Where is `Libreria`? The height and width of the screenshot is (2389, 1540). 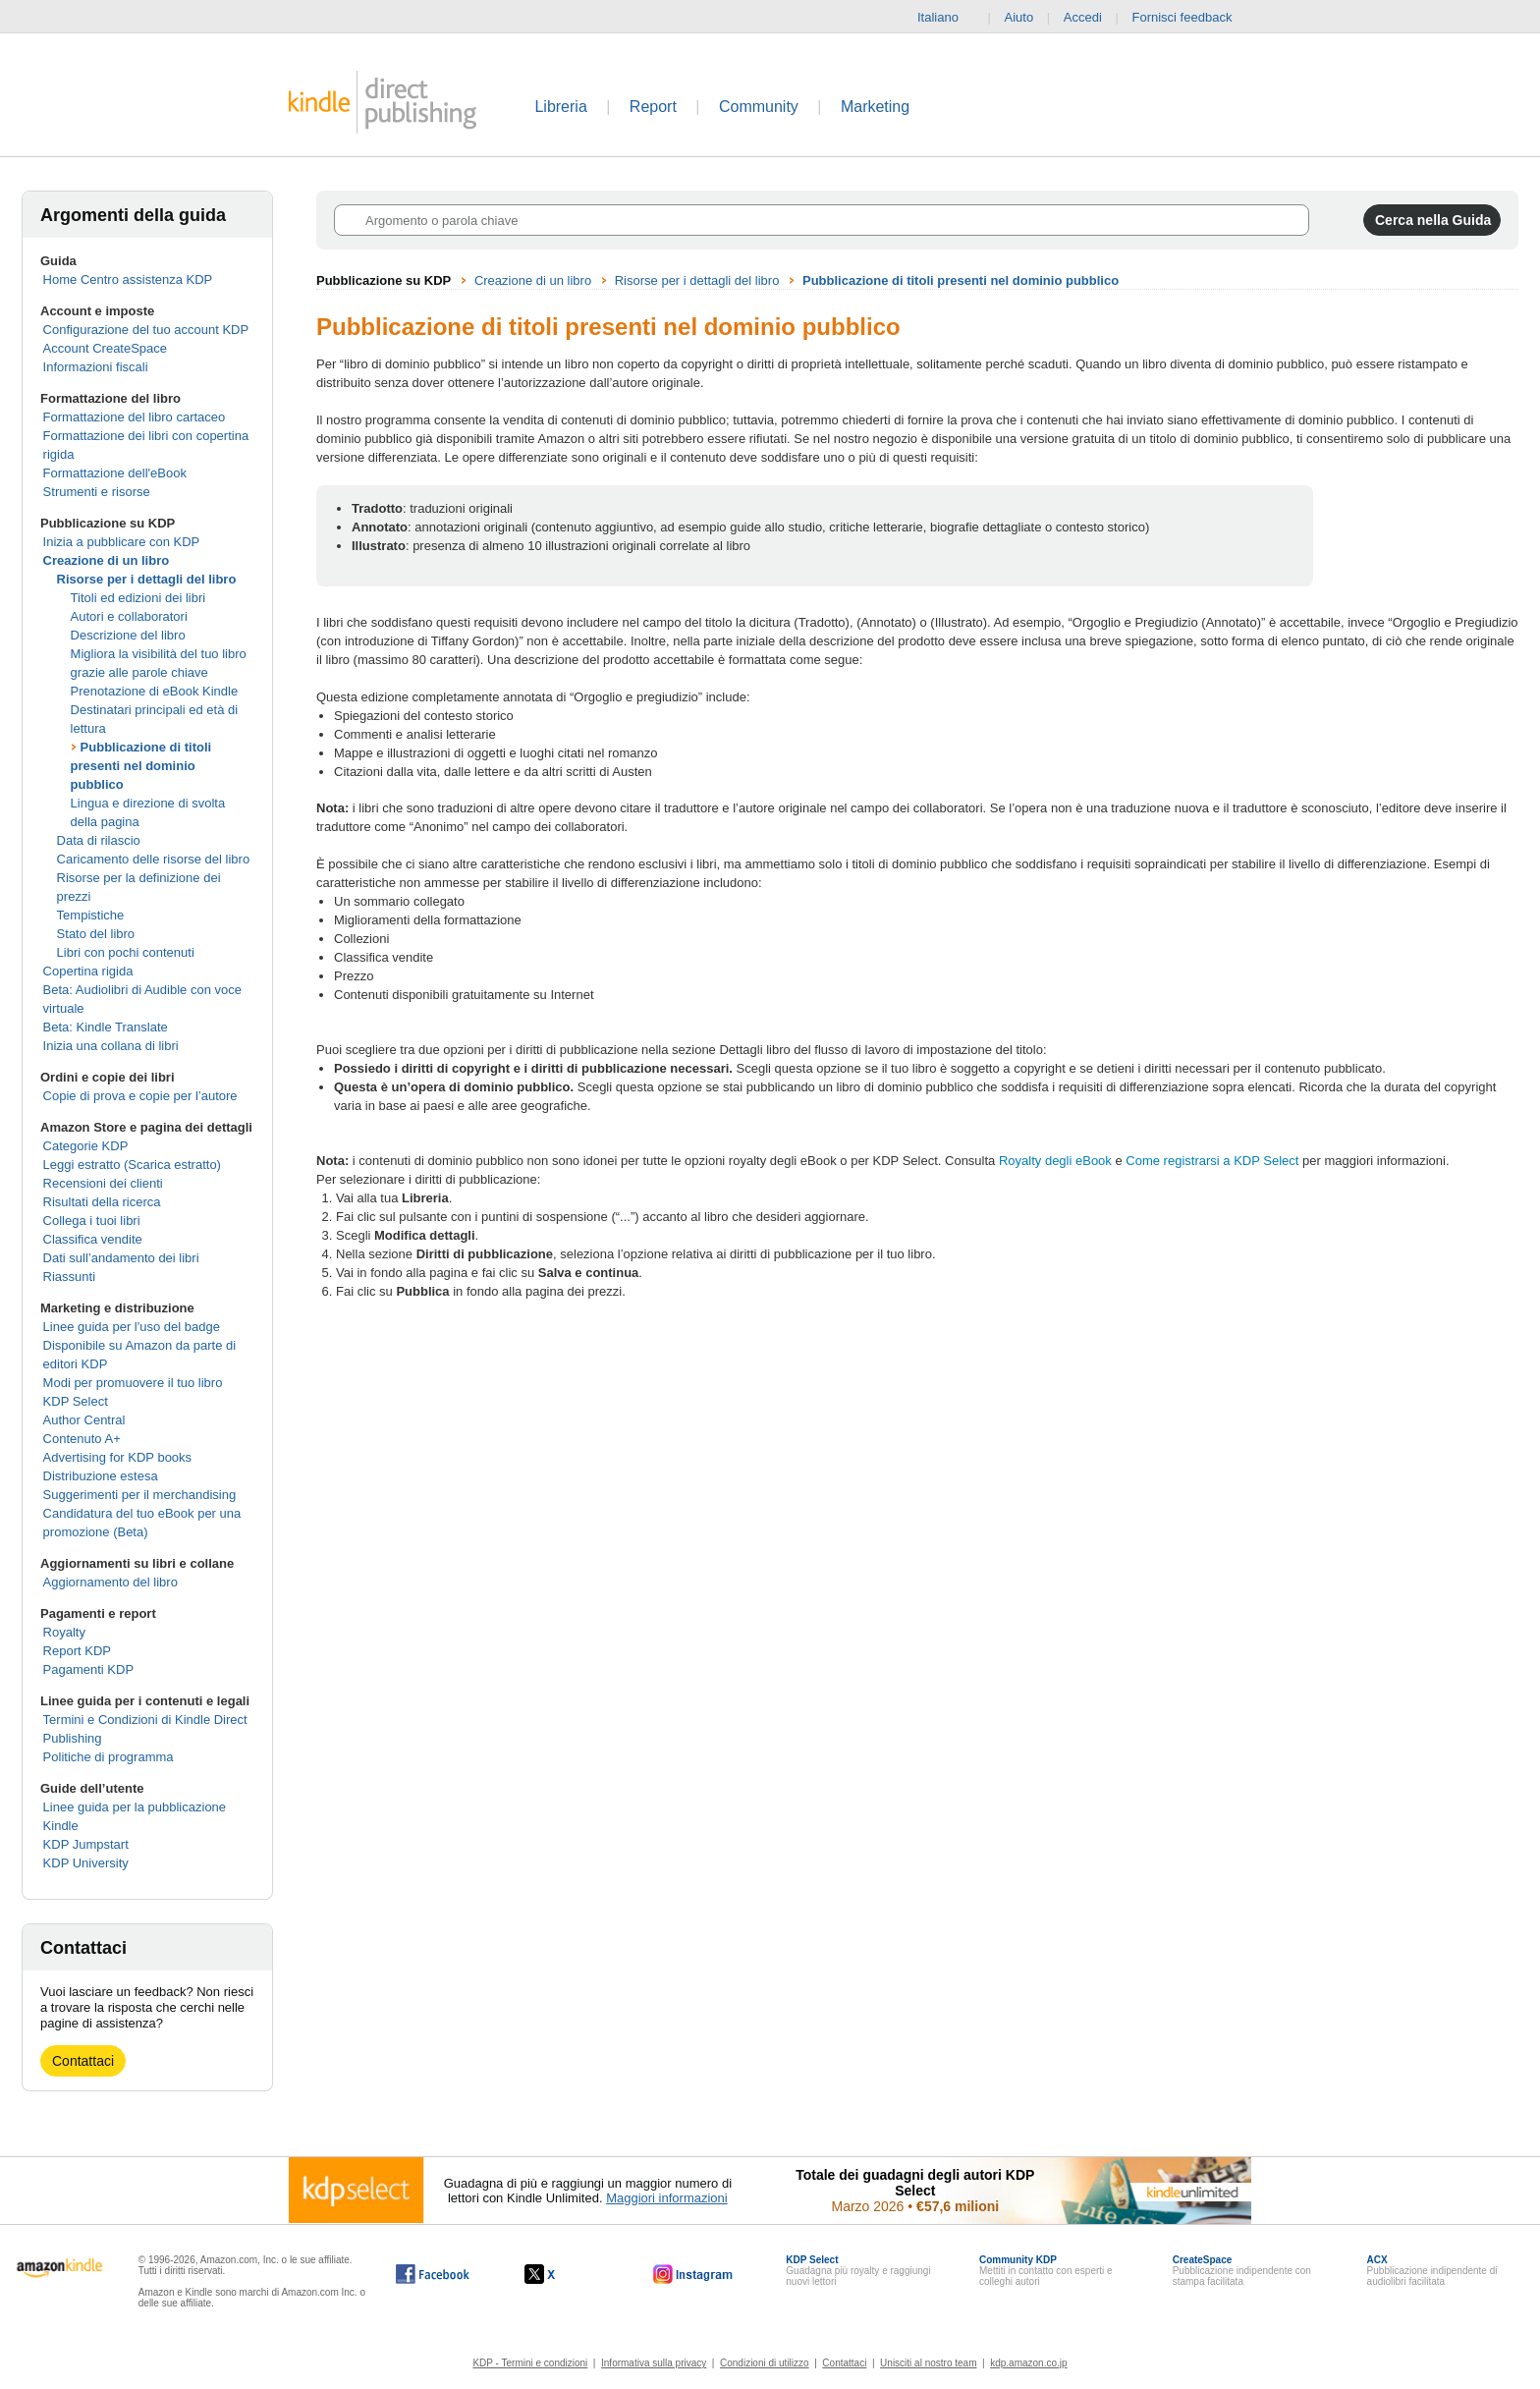 Libreria is located at coordinates (560, 106).